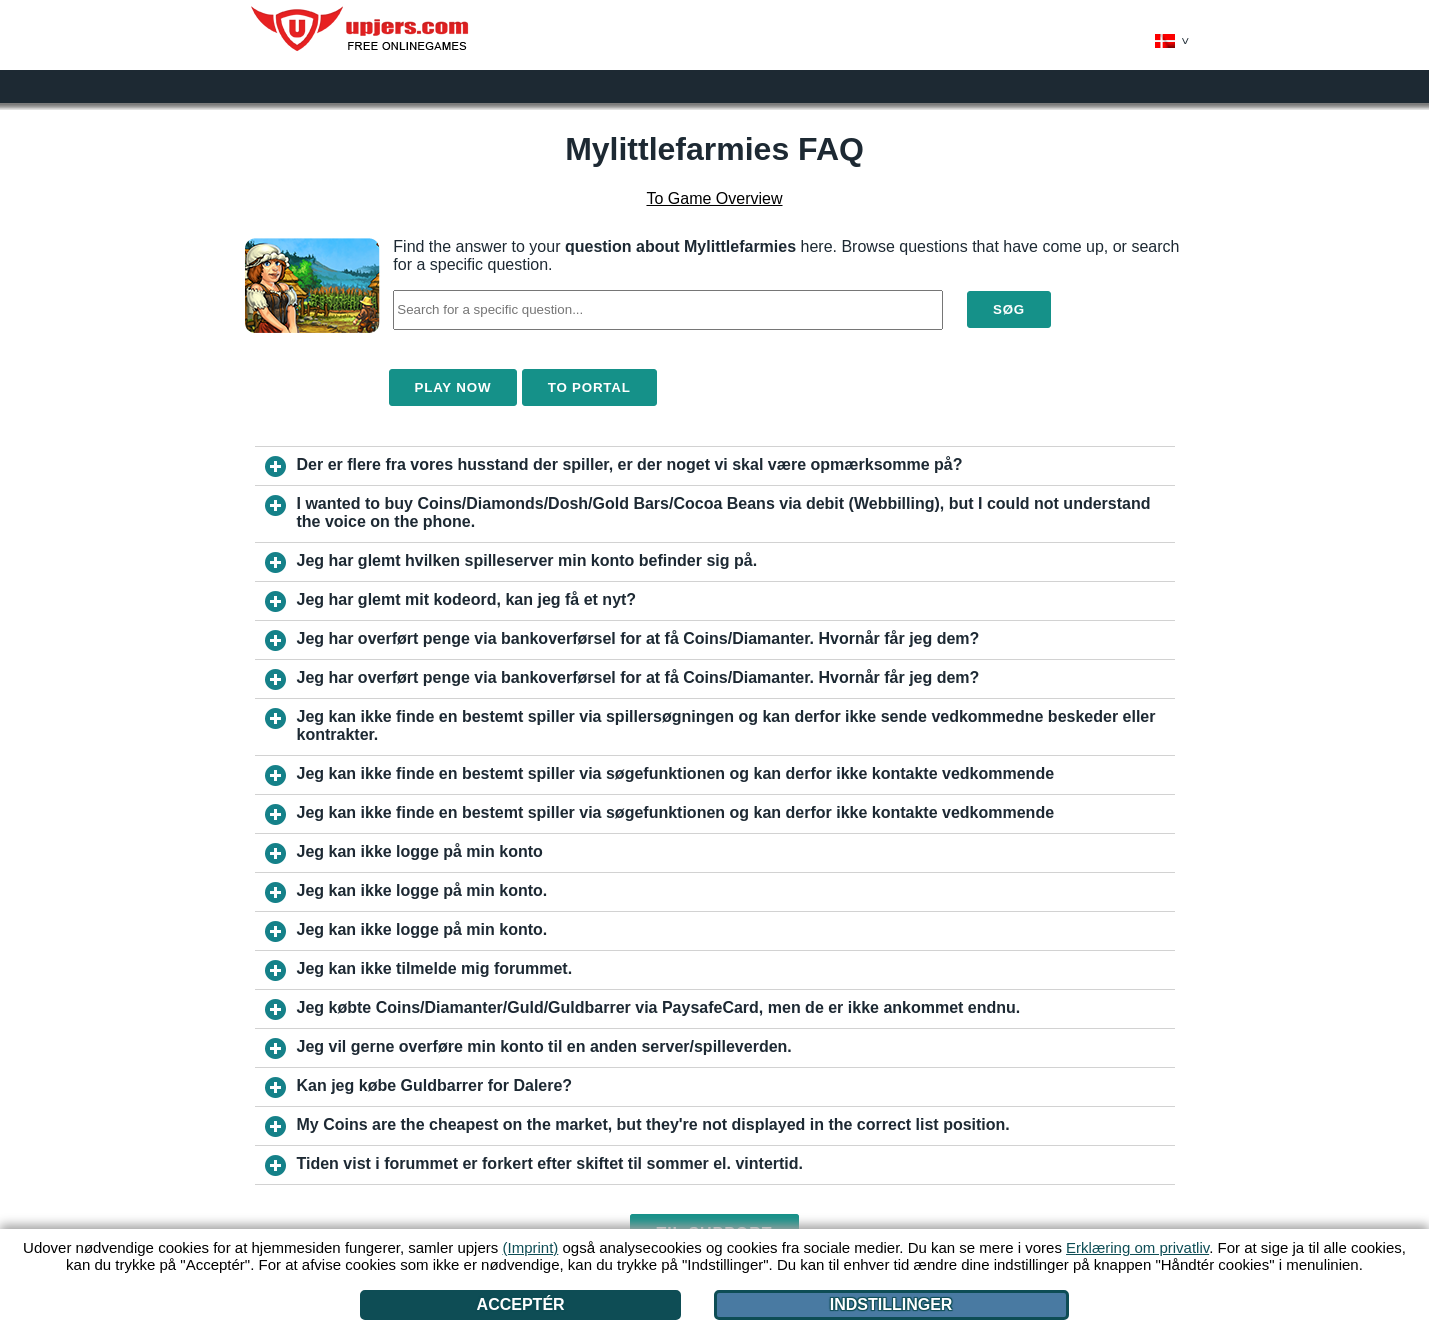 This screenshot has height=1337, width=1429. I want to click on To Game Overview, so click(714, 198).